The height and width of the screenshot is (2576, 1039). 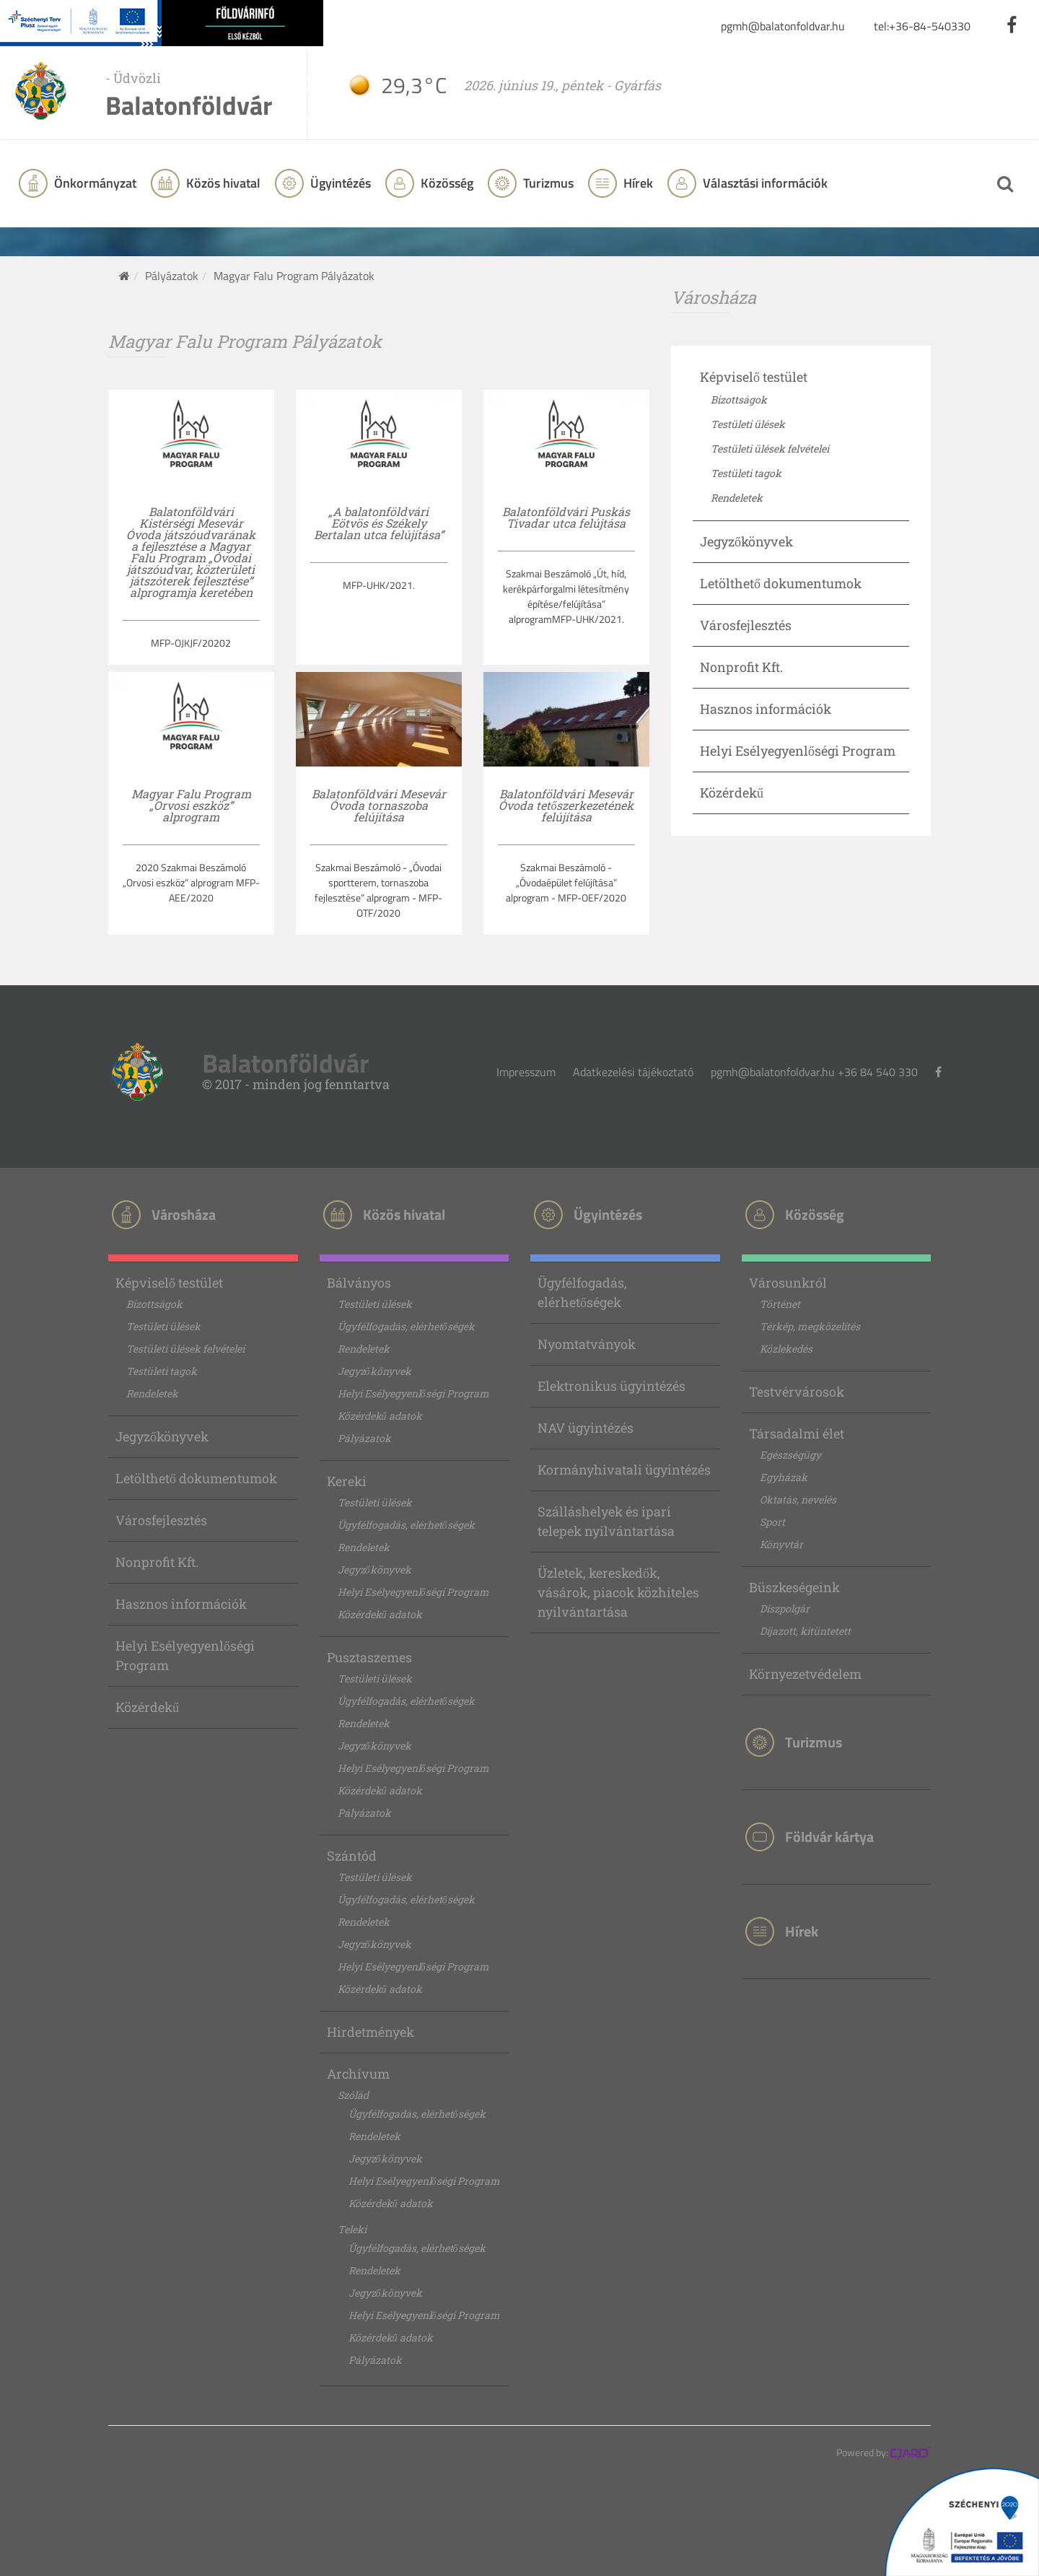 What do you see at coordinates (624, 1469) in the screenshot?
I see `Kormányhivatali ügyintézés` at bounding box center [624, 1469].